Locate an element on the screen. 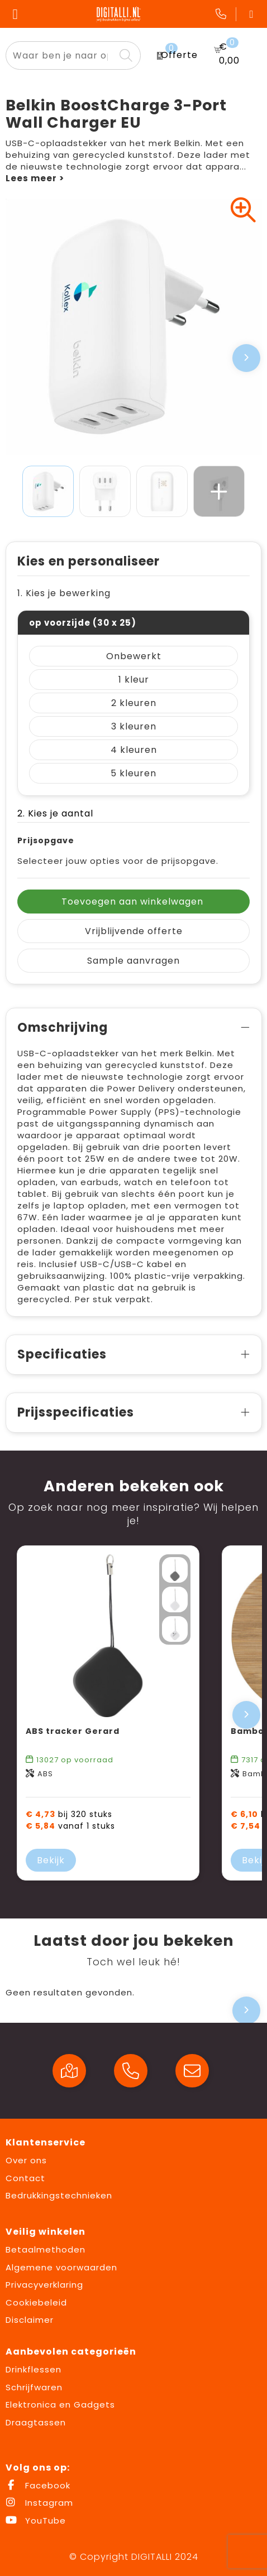 The image size is (267, 2576). Instagram is located at coordinates (39, 2503).